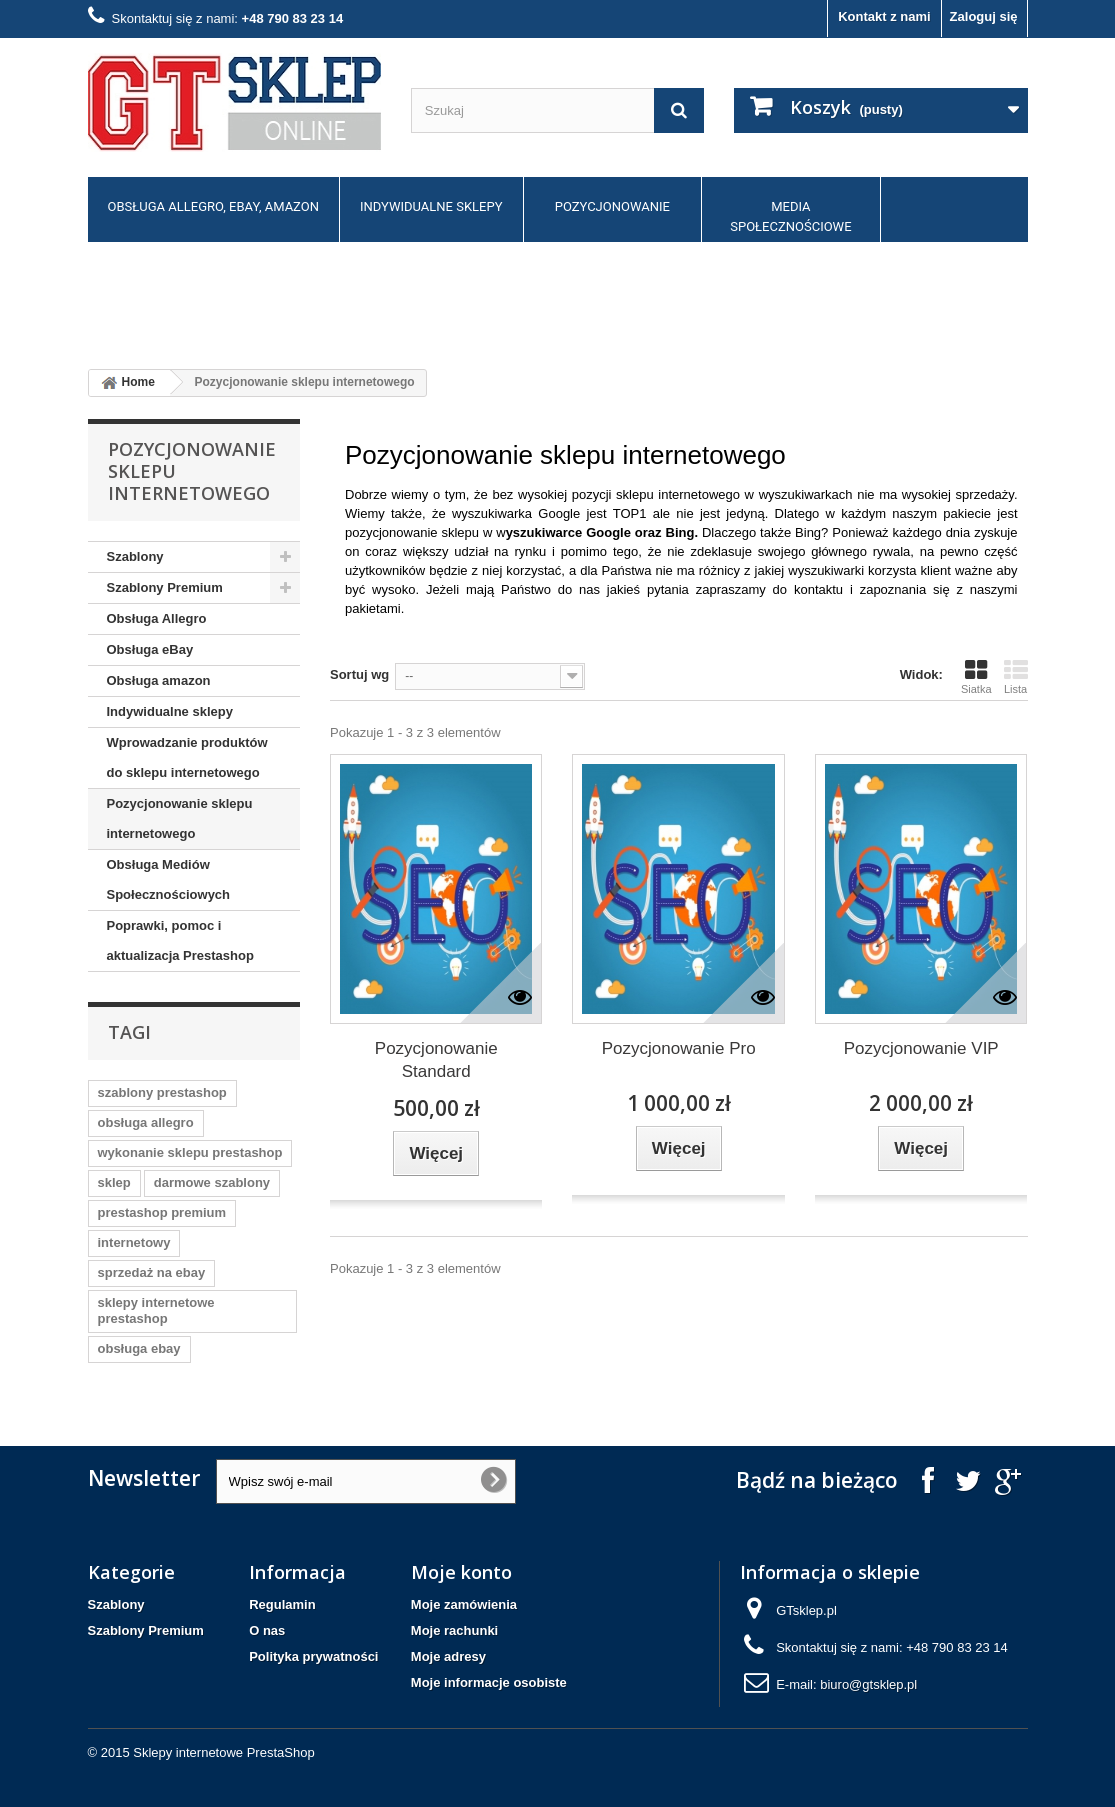  What do you see at coordinates (146, 1122) in the screenshot?
I see `obsługa allegro` at bounding box center [146, 1122].